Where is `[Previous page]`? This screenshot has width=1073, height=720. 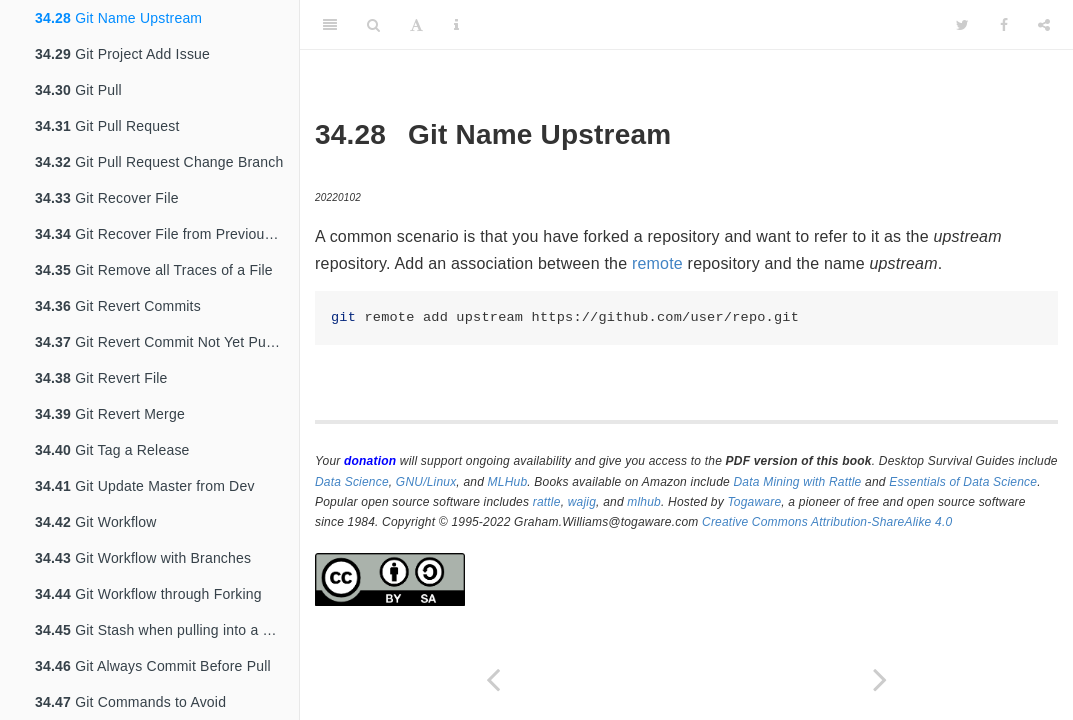
[Previous page] is located at coordinates (493, 679).